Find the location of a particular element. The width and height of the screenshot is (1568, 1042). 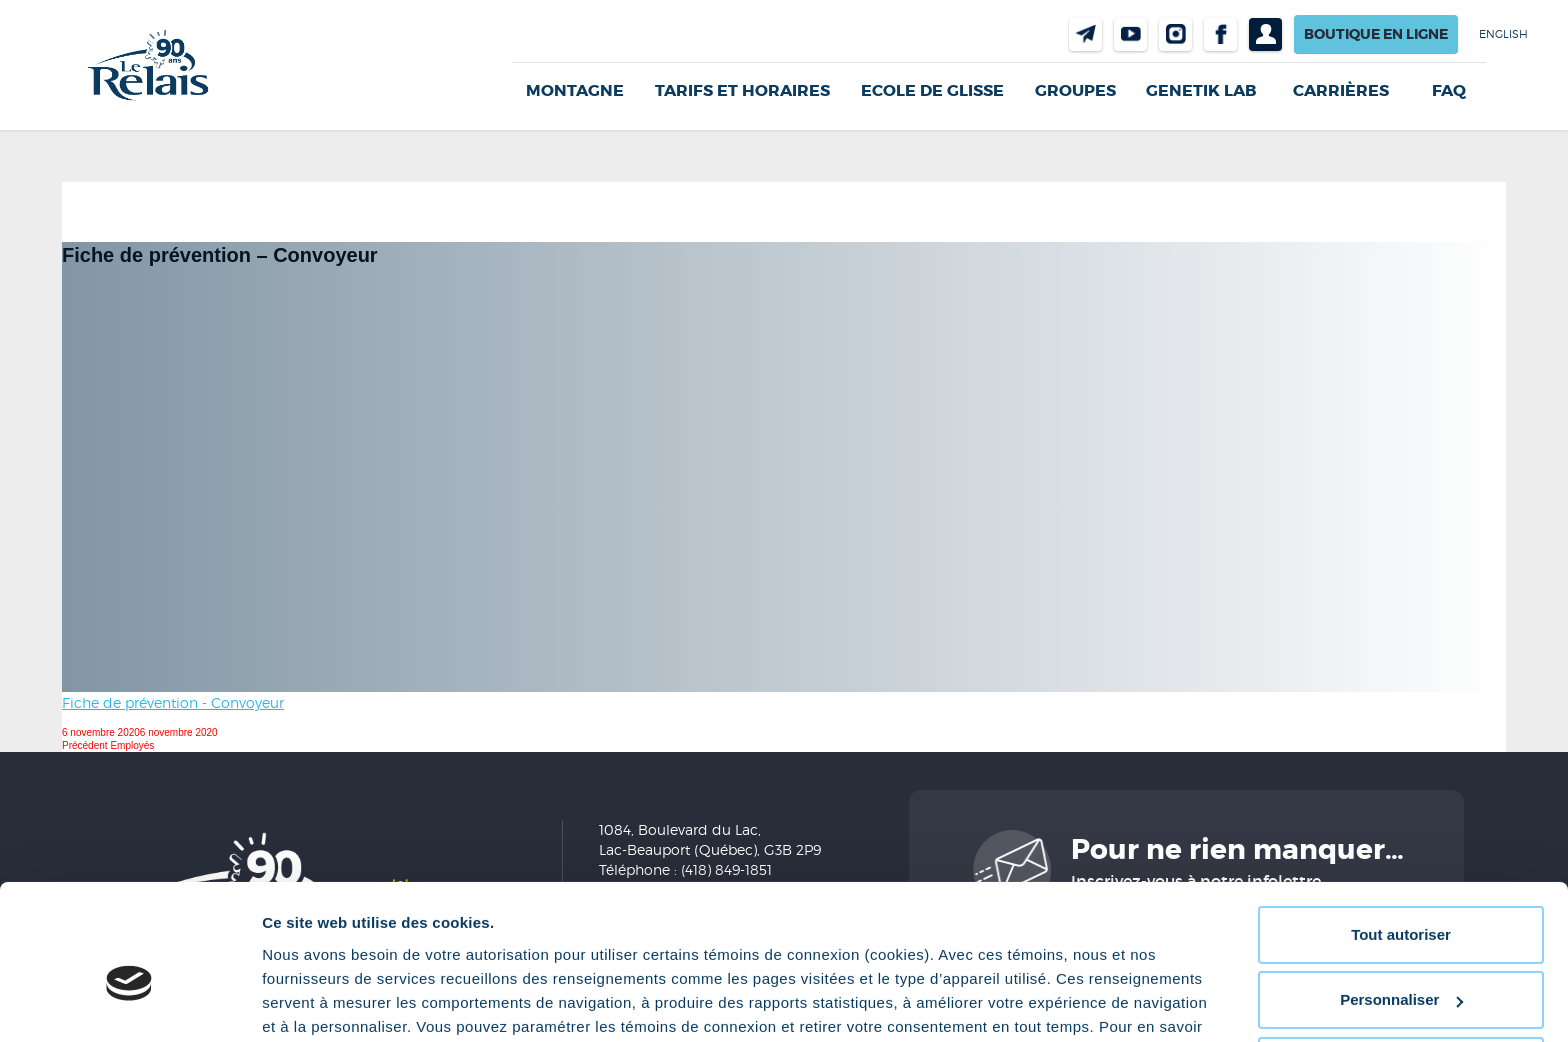

Genetik LAB is located at coordinates (1201, 90).